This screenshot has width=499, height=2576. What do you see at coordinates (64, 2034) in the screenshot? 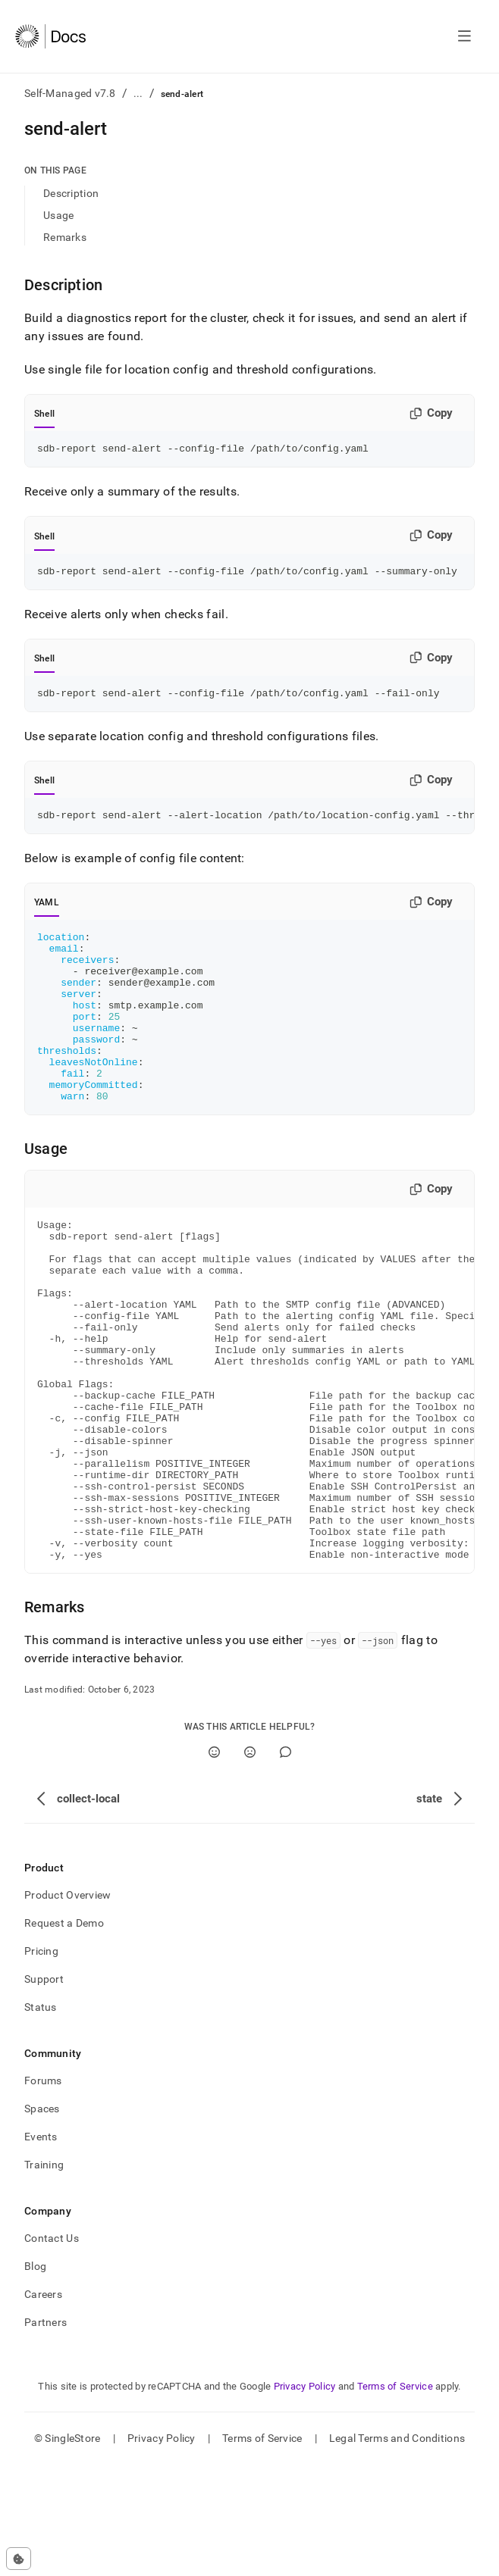
I see `Request a Demo` at bounding box center [64, 2034].